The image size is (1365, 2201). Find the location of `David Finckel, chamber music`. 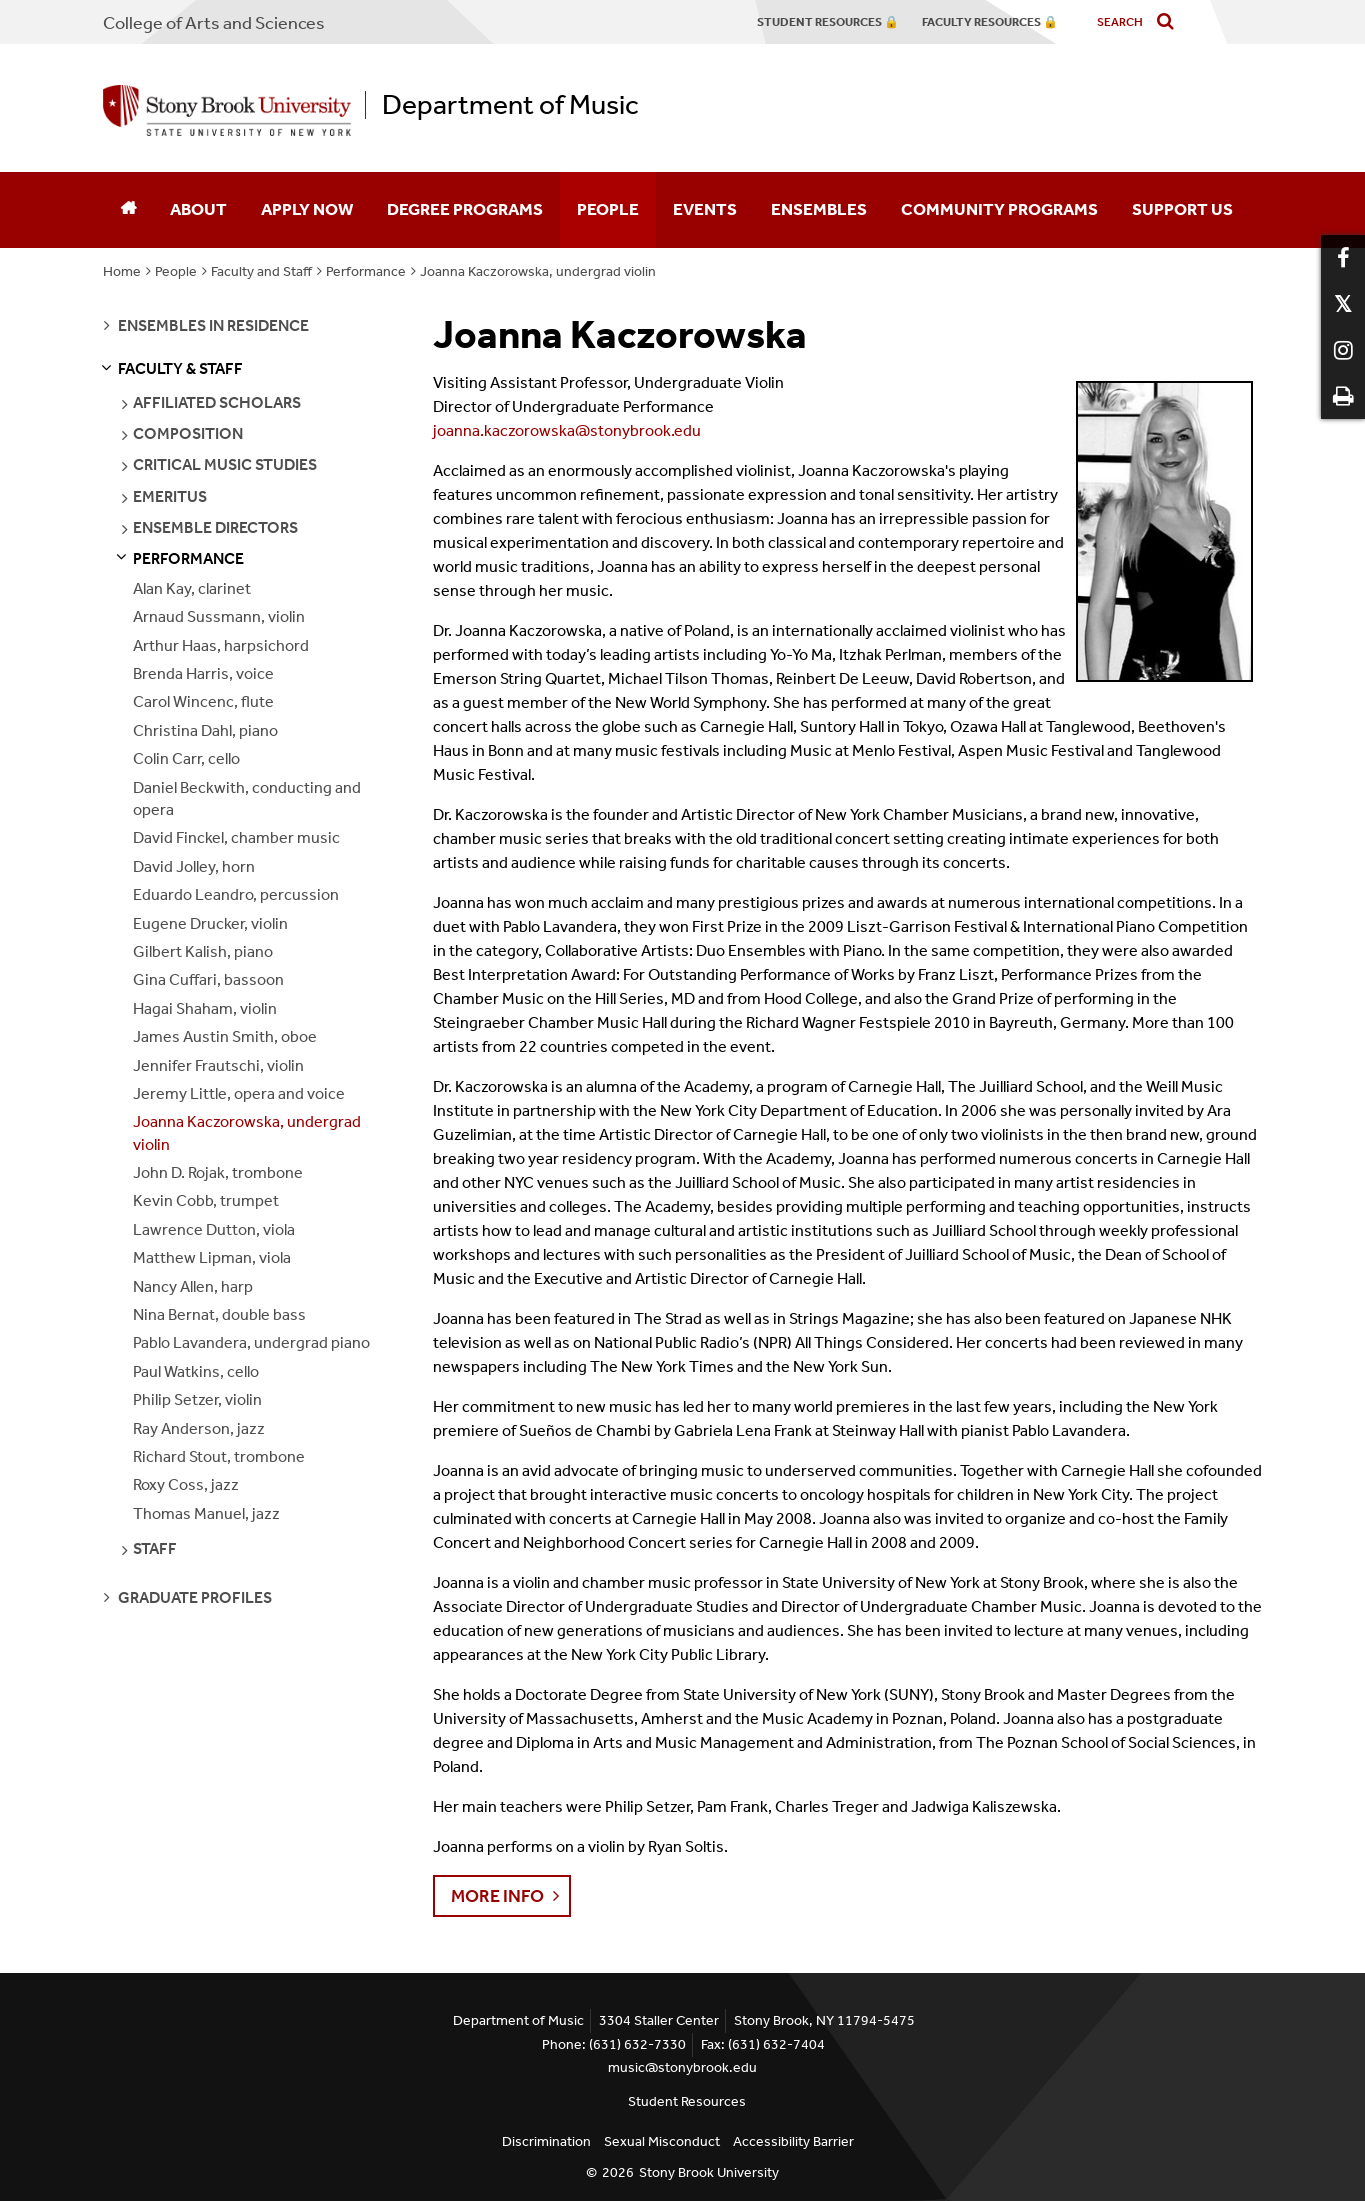

David Finckel, chamber music is located at coordinates (236, 837).